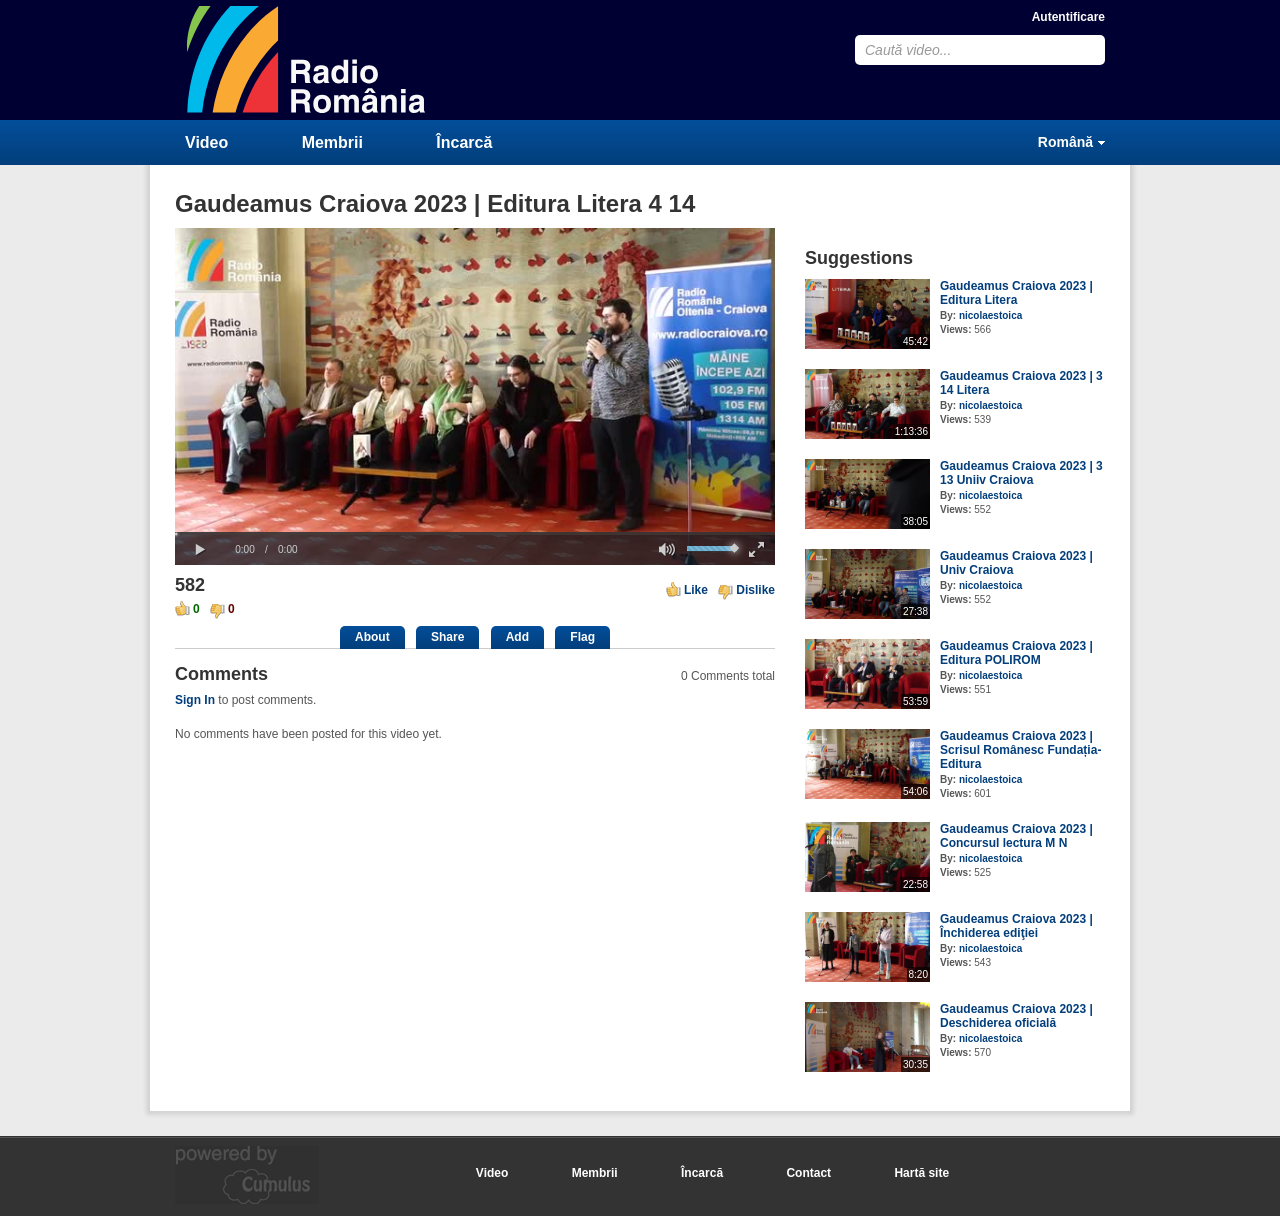 The width and height of the screenshot is (1280, 1216). What do you see at coordinates (517, 637) in the screenshot?
I see `Add` at bounding box center [517, 637].